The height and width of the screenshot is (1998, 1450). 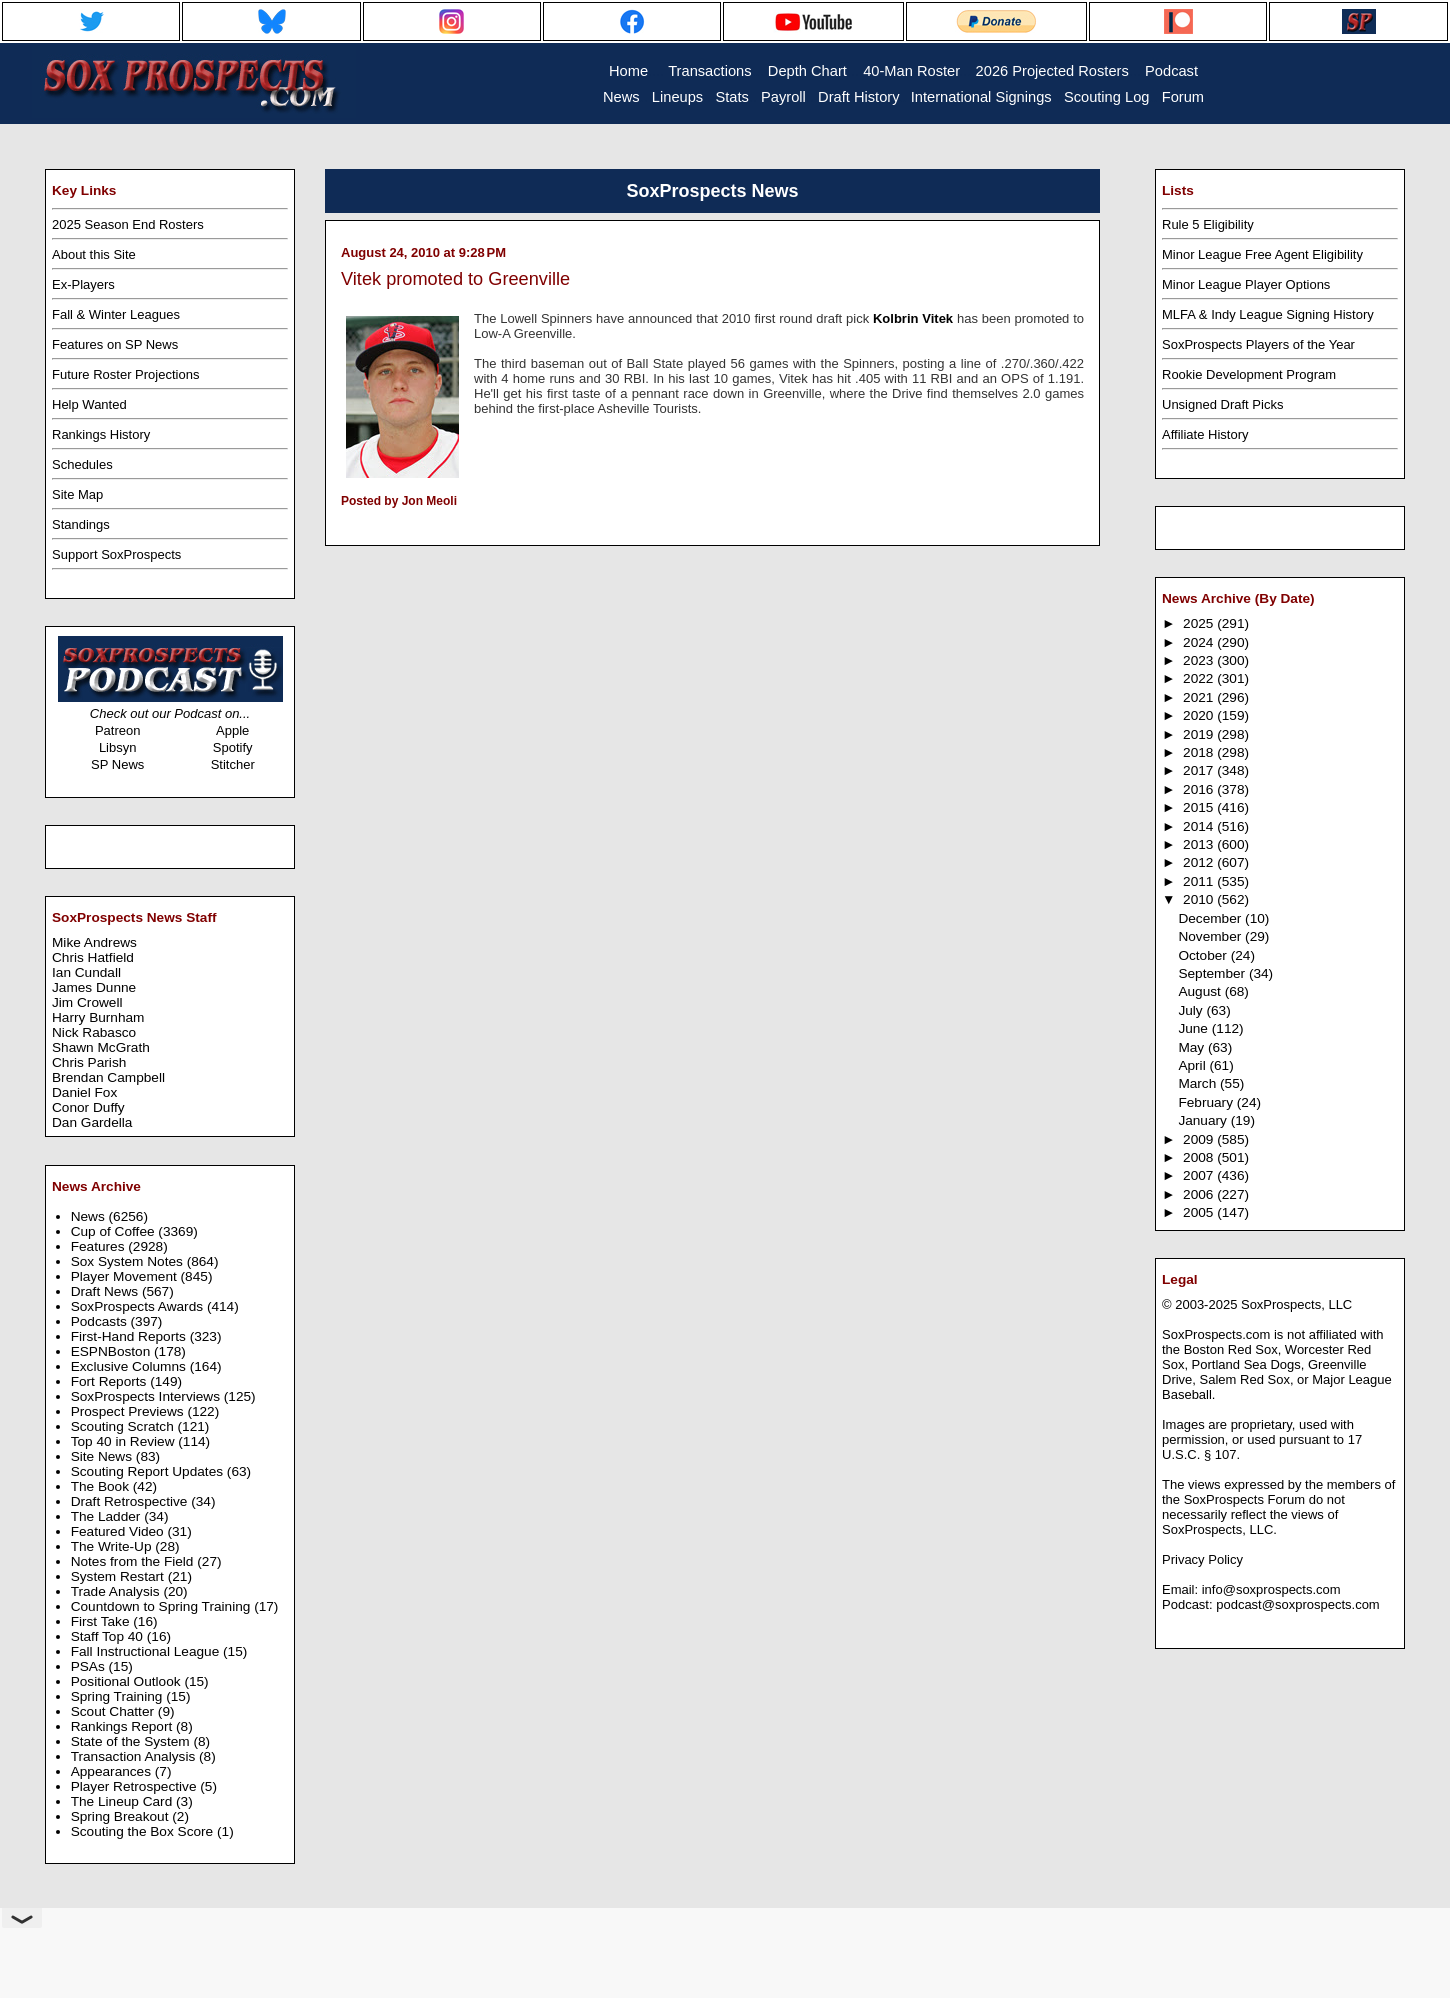 I want to click on Scouting Report Updates, so click(x=149, y=1471).